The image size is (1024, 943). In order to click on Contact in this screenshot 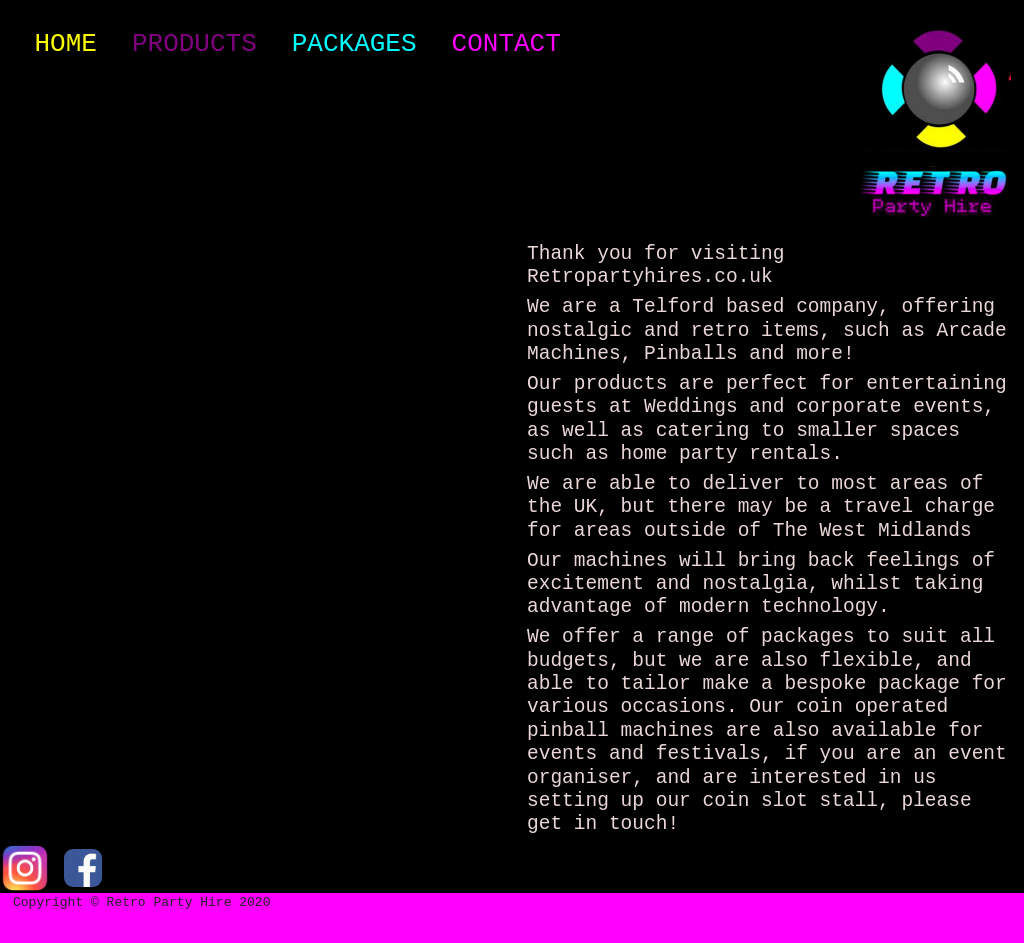, I will do `click(506, 44)`.